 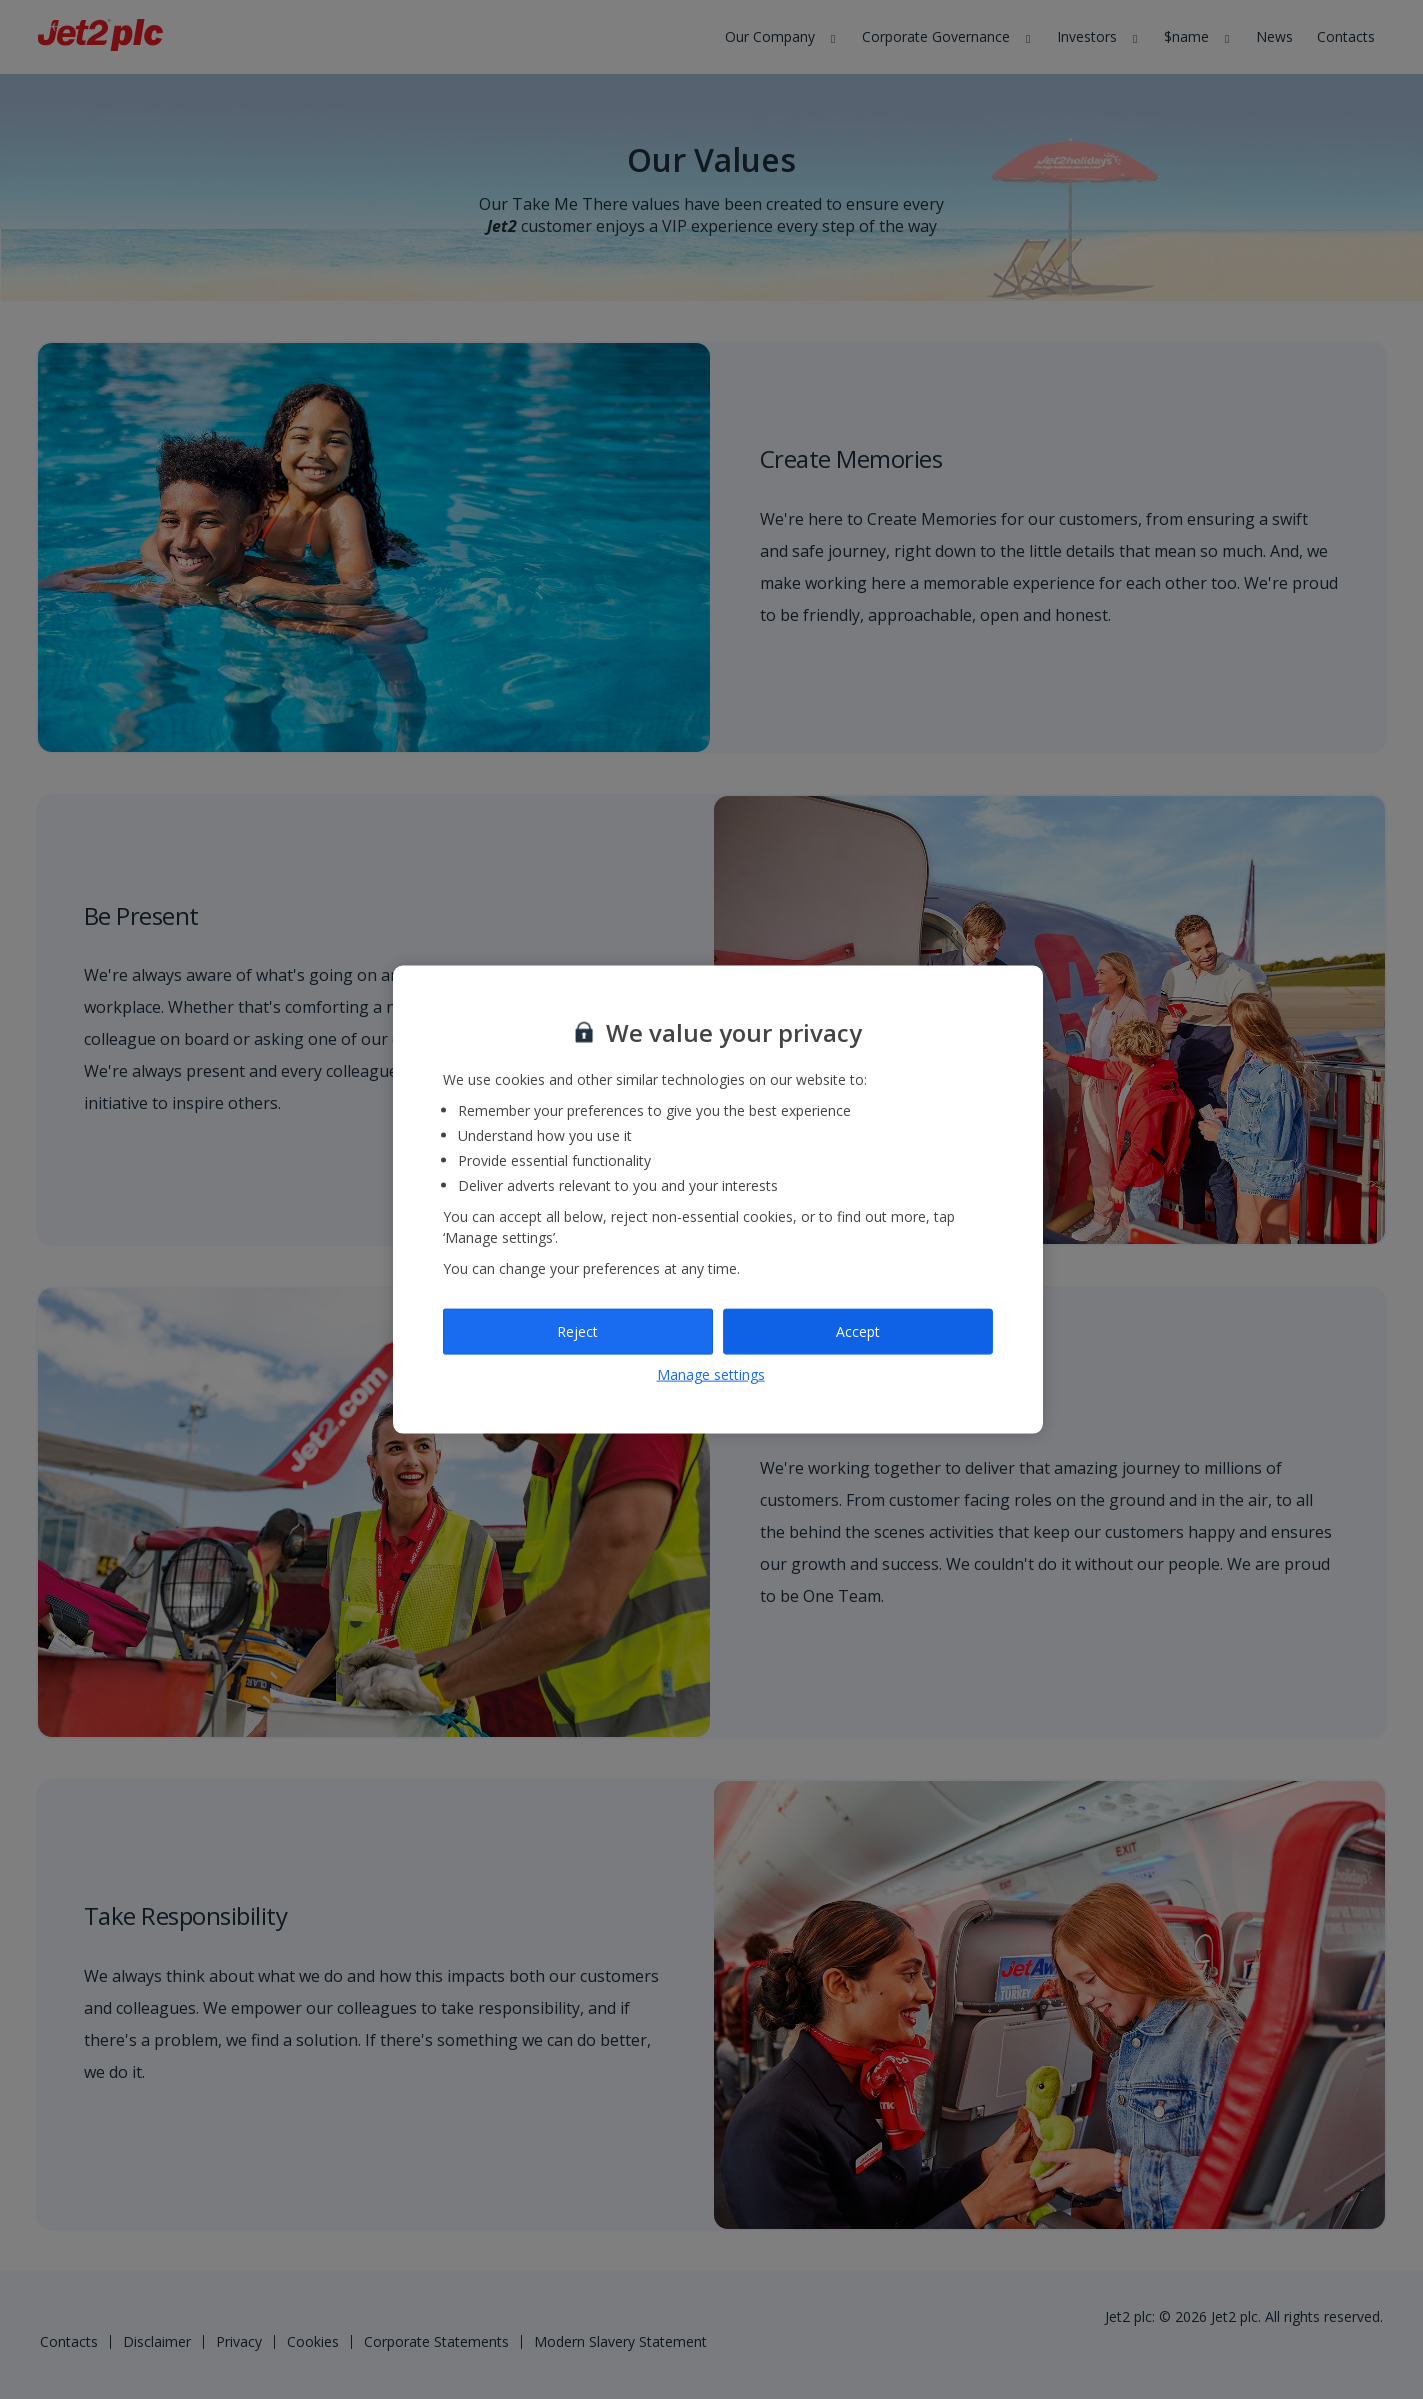 I want to click on Manage settings, so click(x=711, y=1373).